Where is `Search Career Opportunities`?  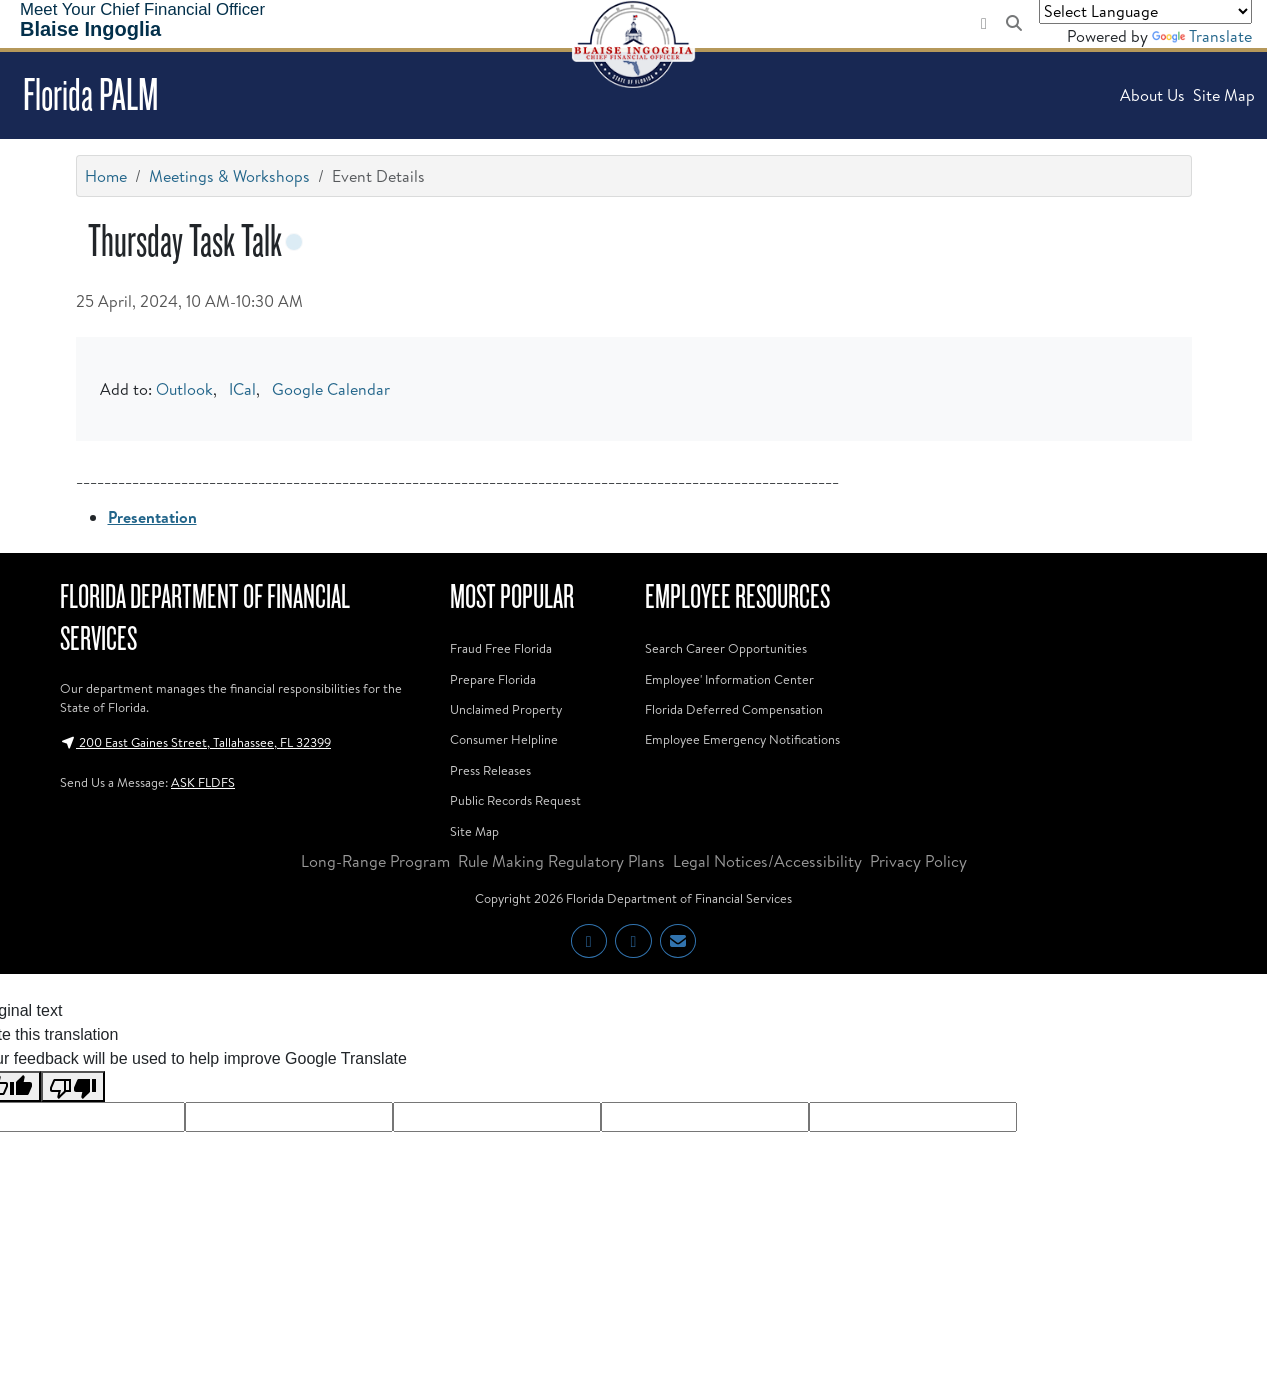
Search Career Opportunities is located at coordinates (726, 648).